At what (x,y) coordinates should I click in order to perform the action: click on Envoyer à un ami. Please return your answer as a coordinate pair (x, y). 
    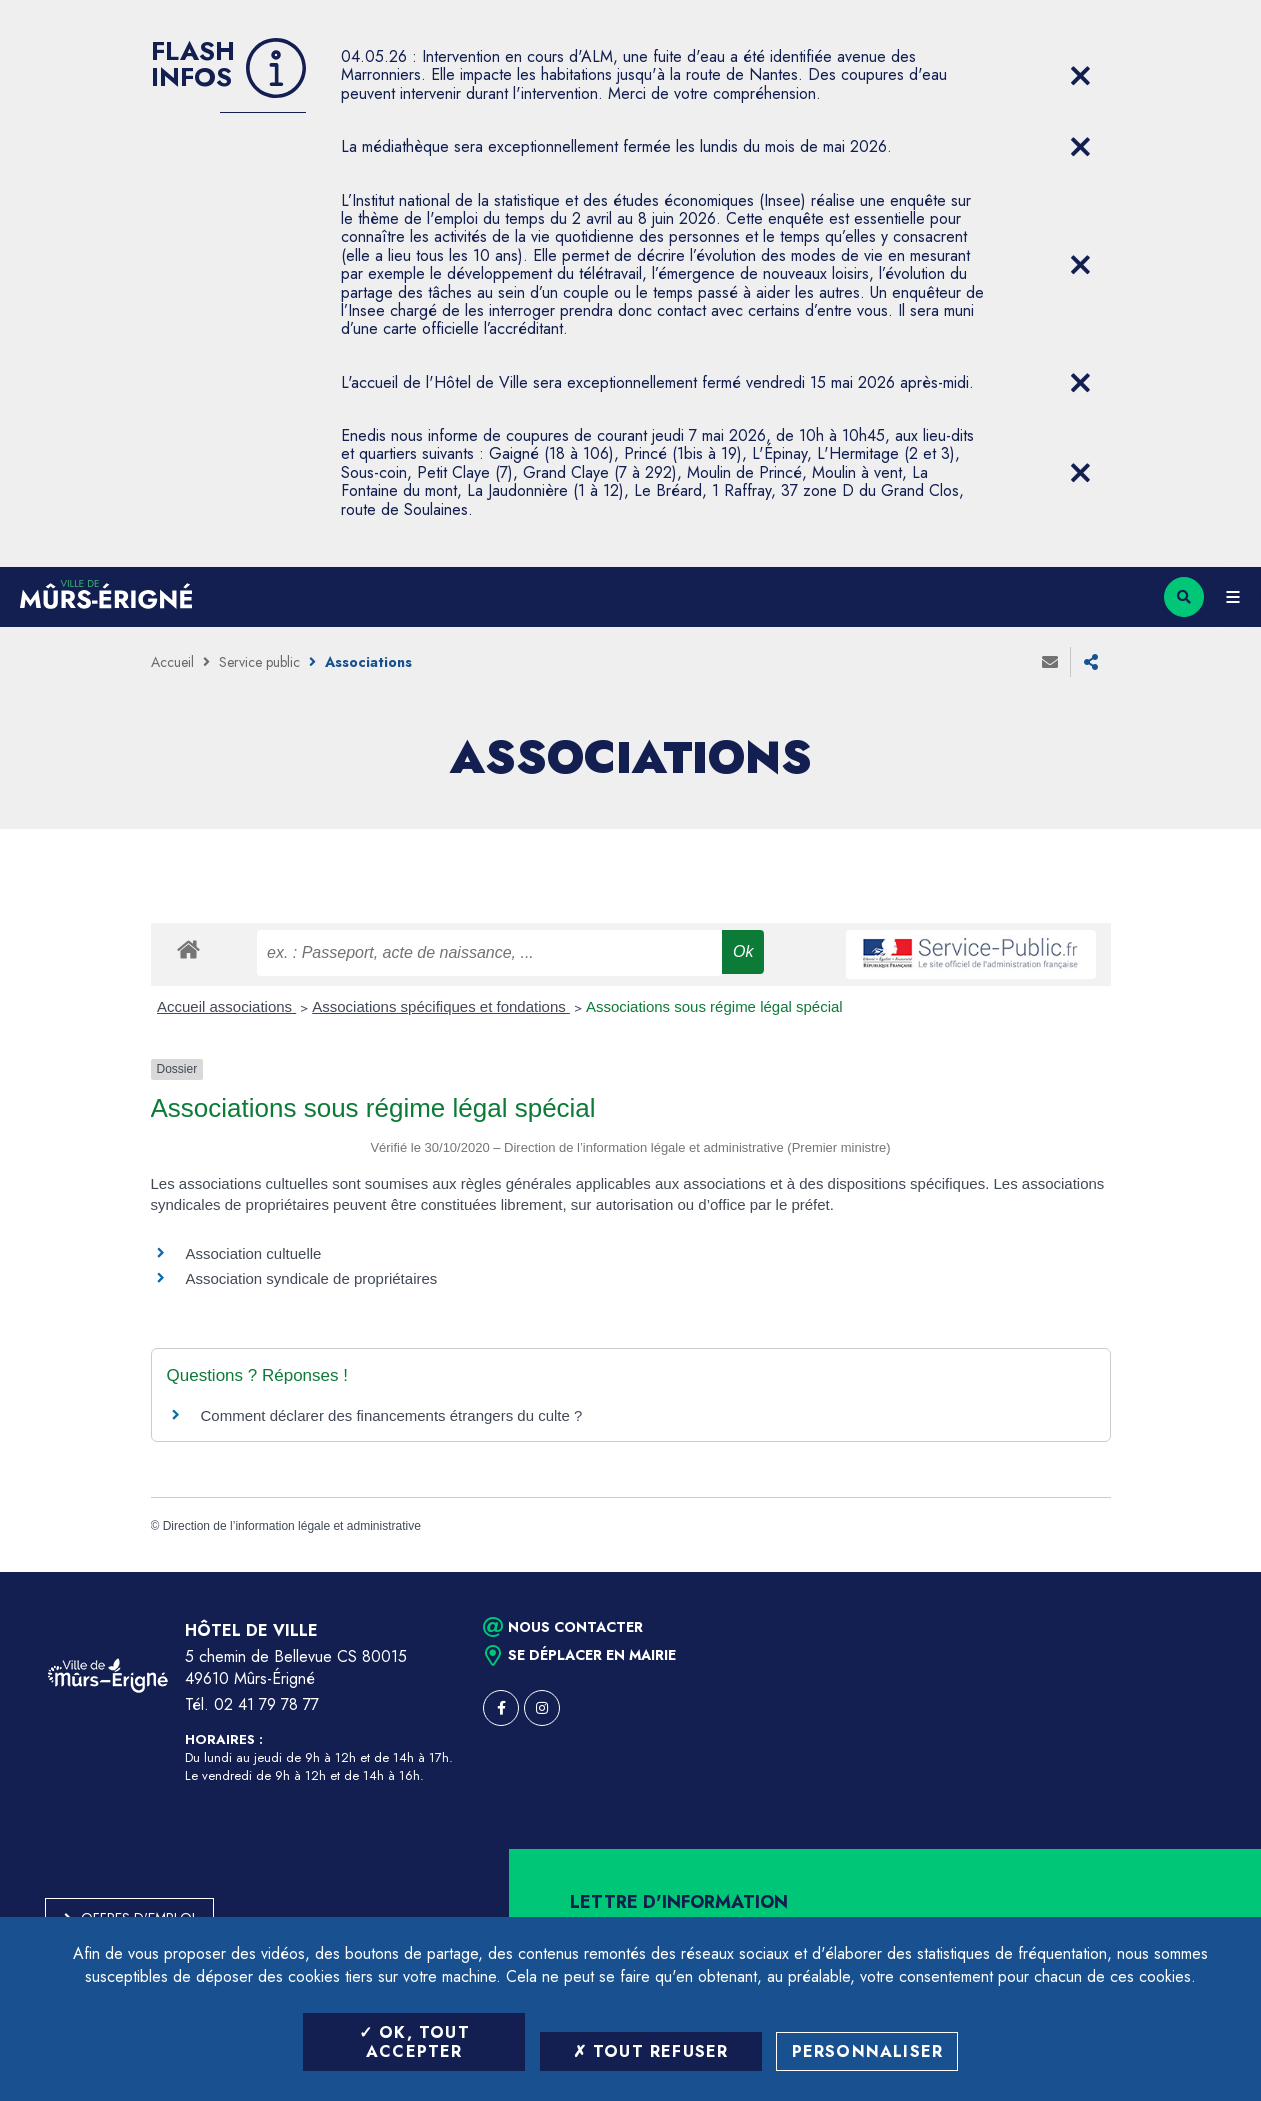
    Looking at the image, I should click on (1050, 662).